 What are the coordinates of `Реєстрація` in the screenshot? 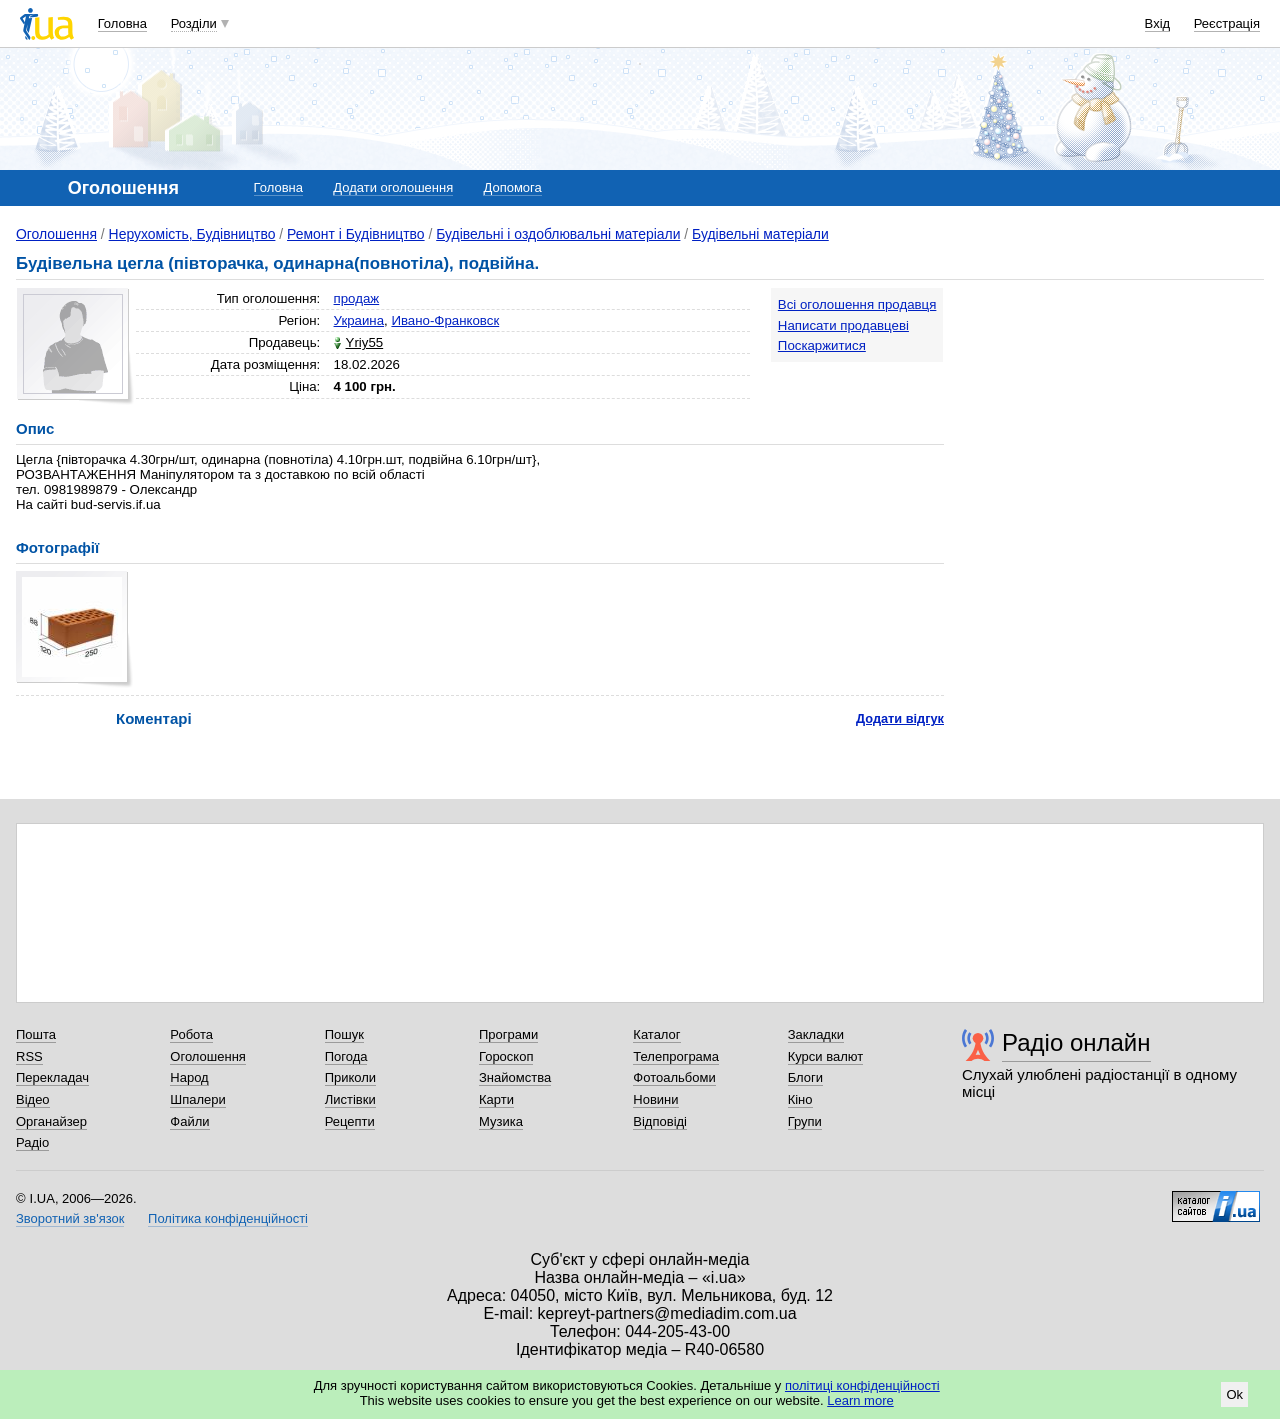 It's located at (1227, 23).